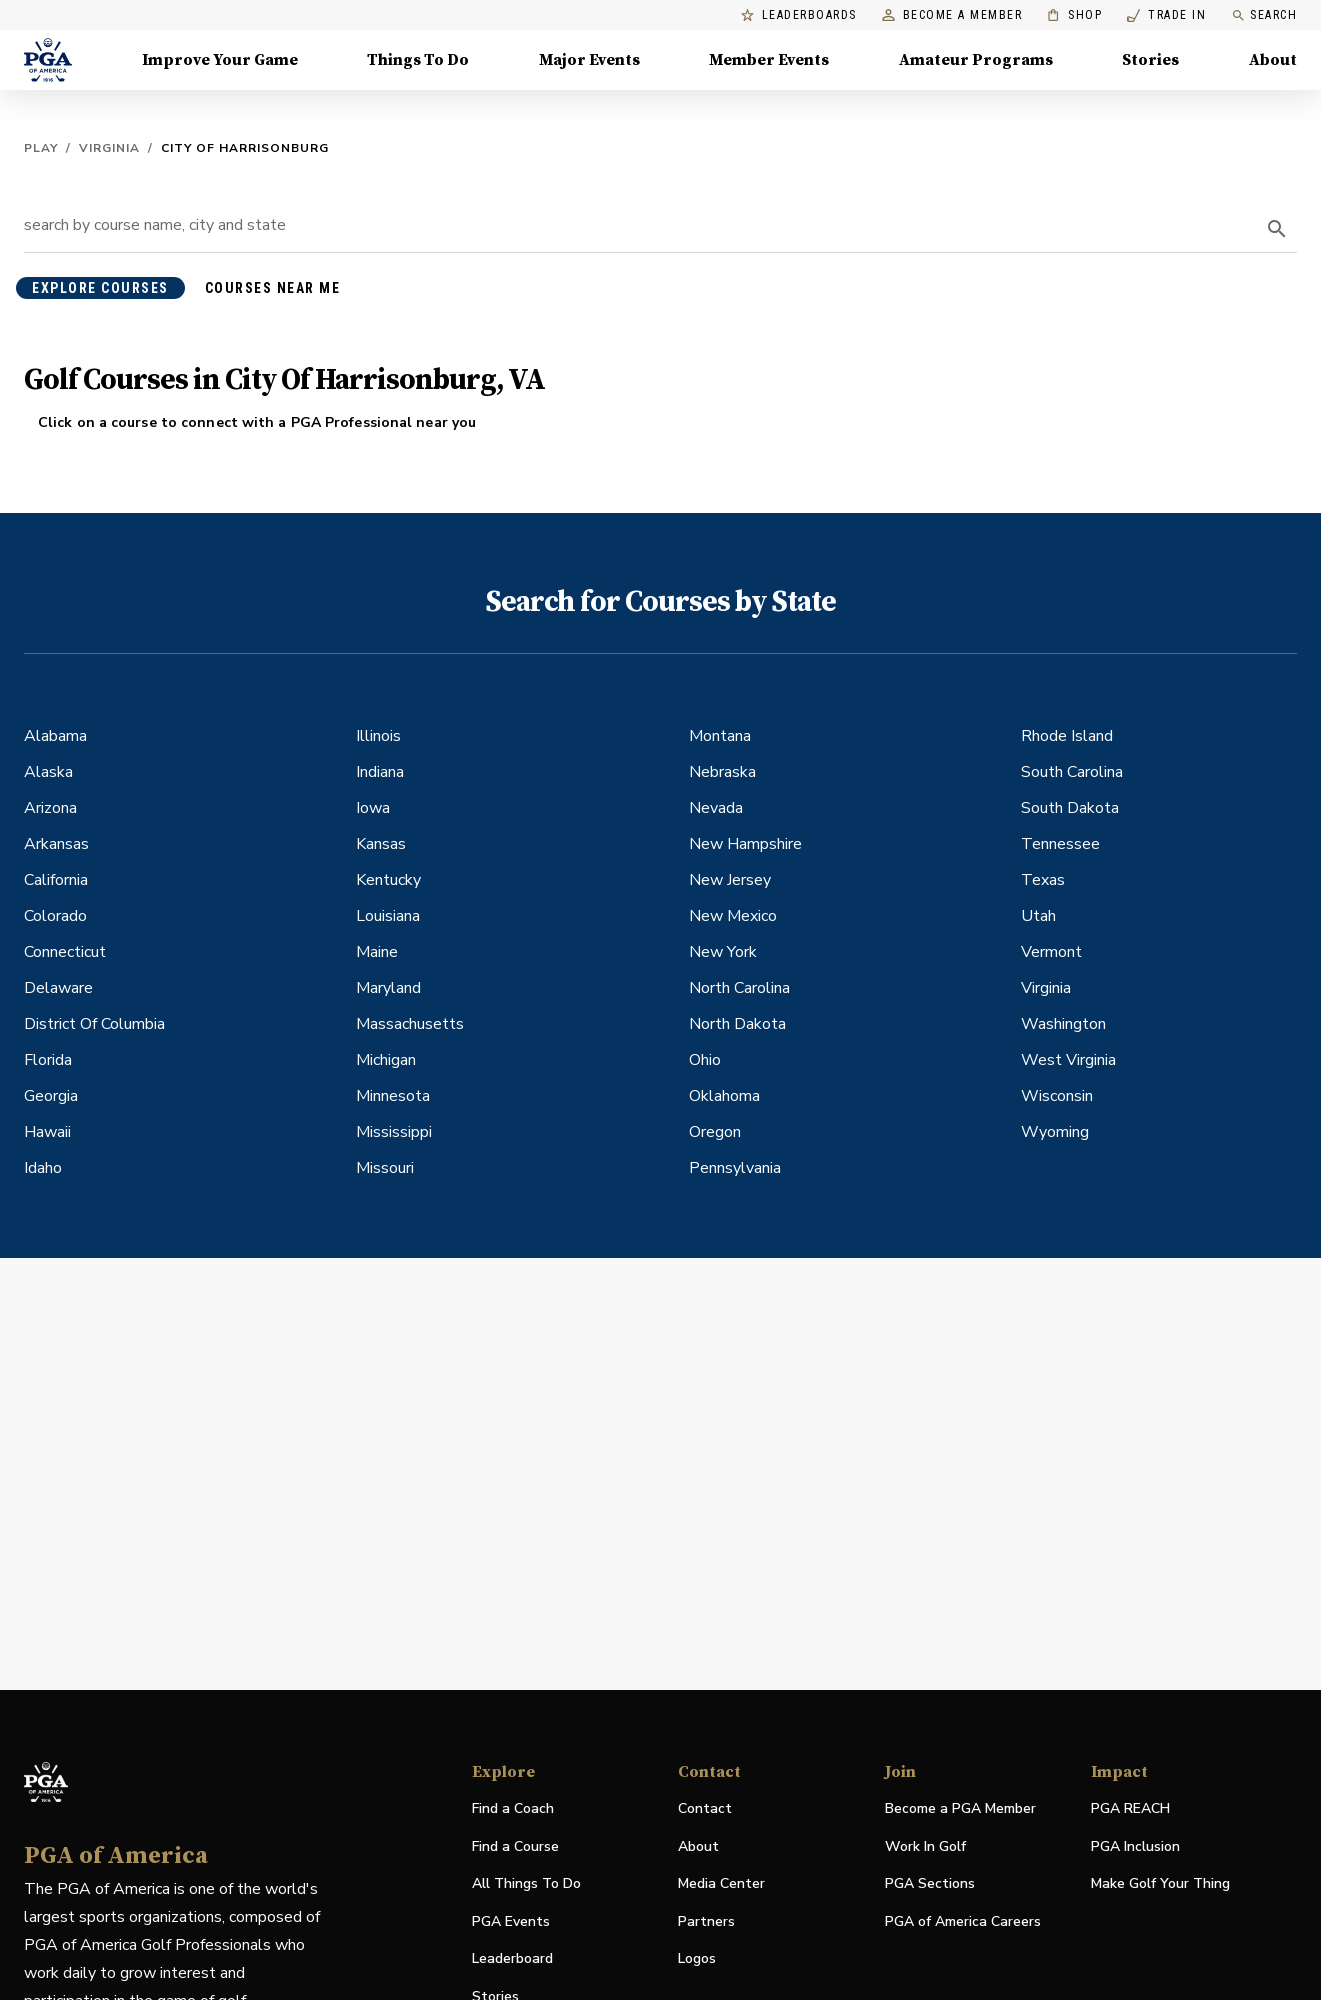 The height and width of the screenshot is (2000, 1321). Describe the element at coordinates (705, 1060) in the screenshot. I see `Ohio` at that location.